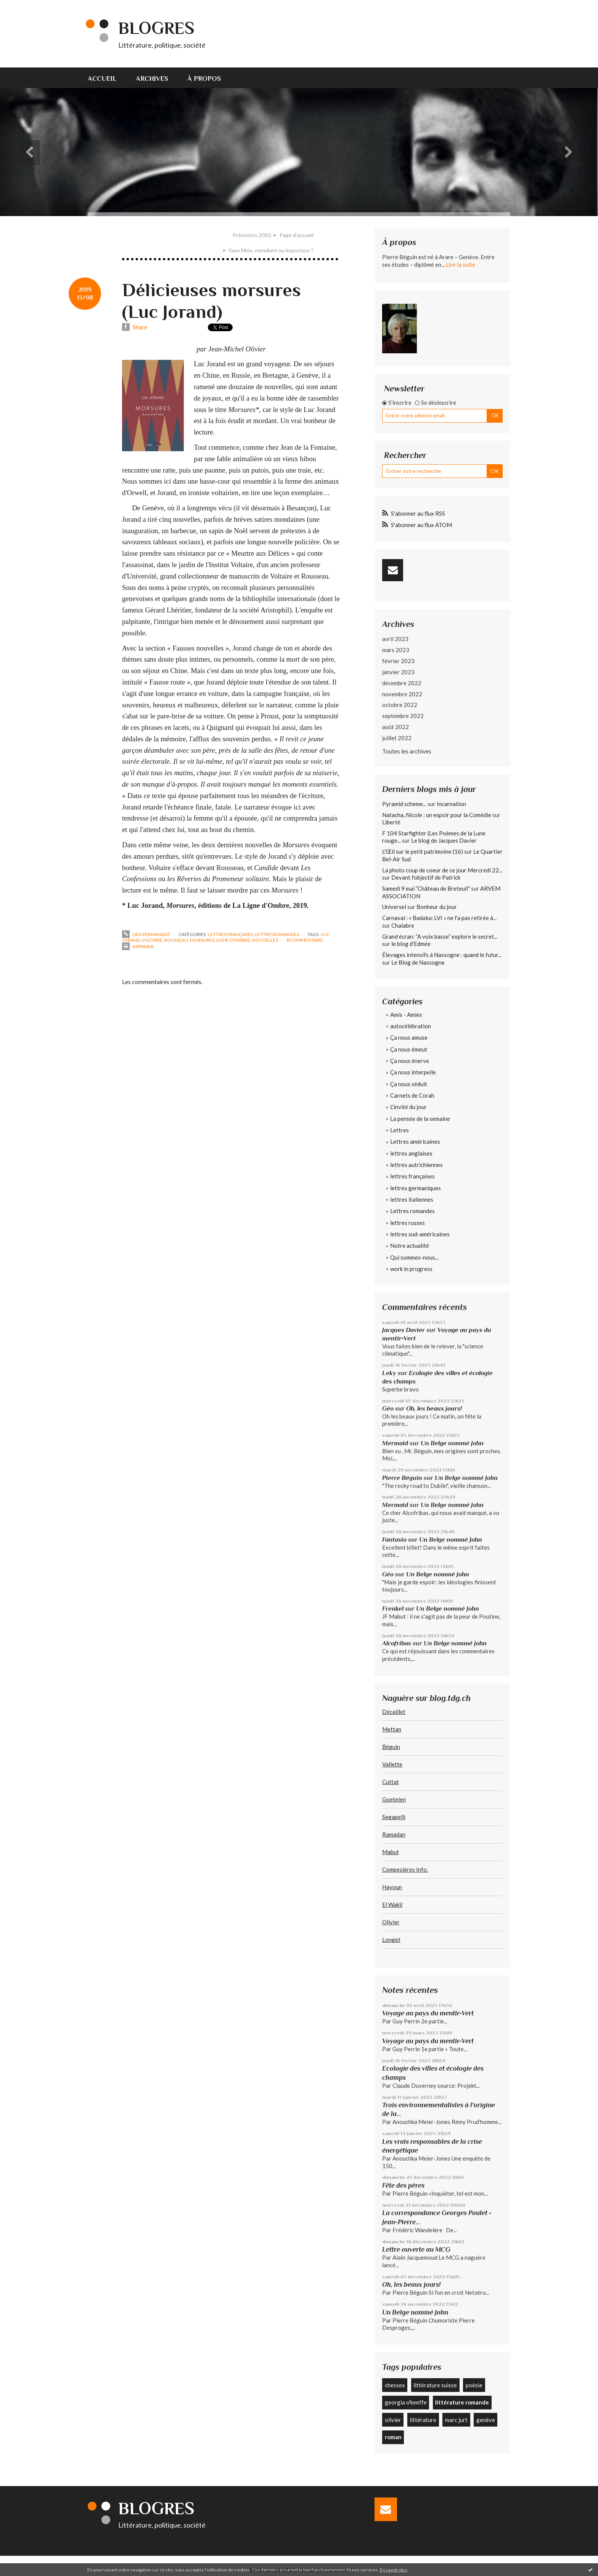 Image resolution: width=598 pixels, height=2576 pixels. What do you see at coordinates (395, 638) in the screenshot?
I see `avril 2023` at bounding box center [395, 638].